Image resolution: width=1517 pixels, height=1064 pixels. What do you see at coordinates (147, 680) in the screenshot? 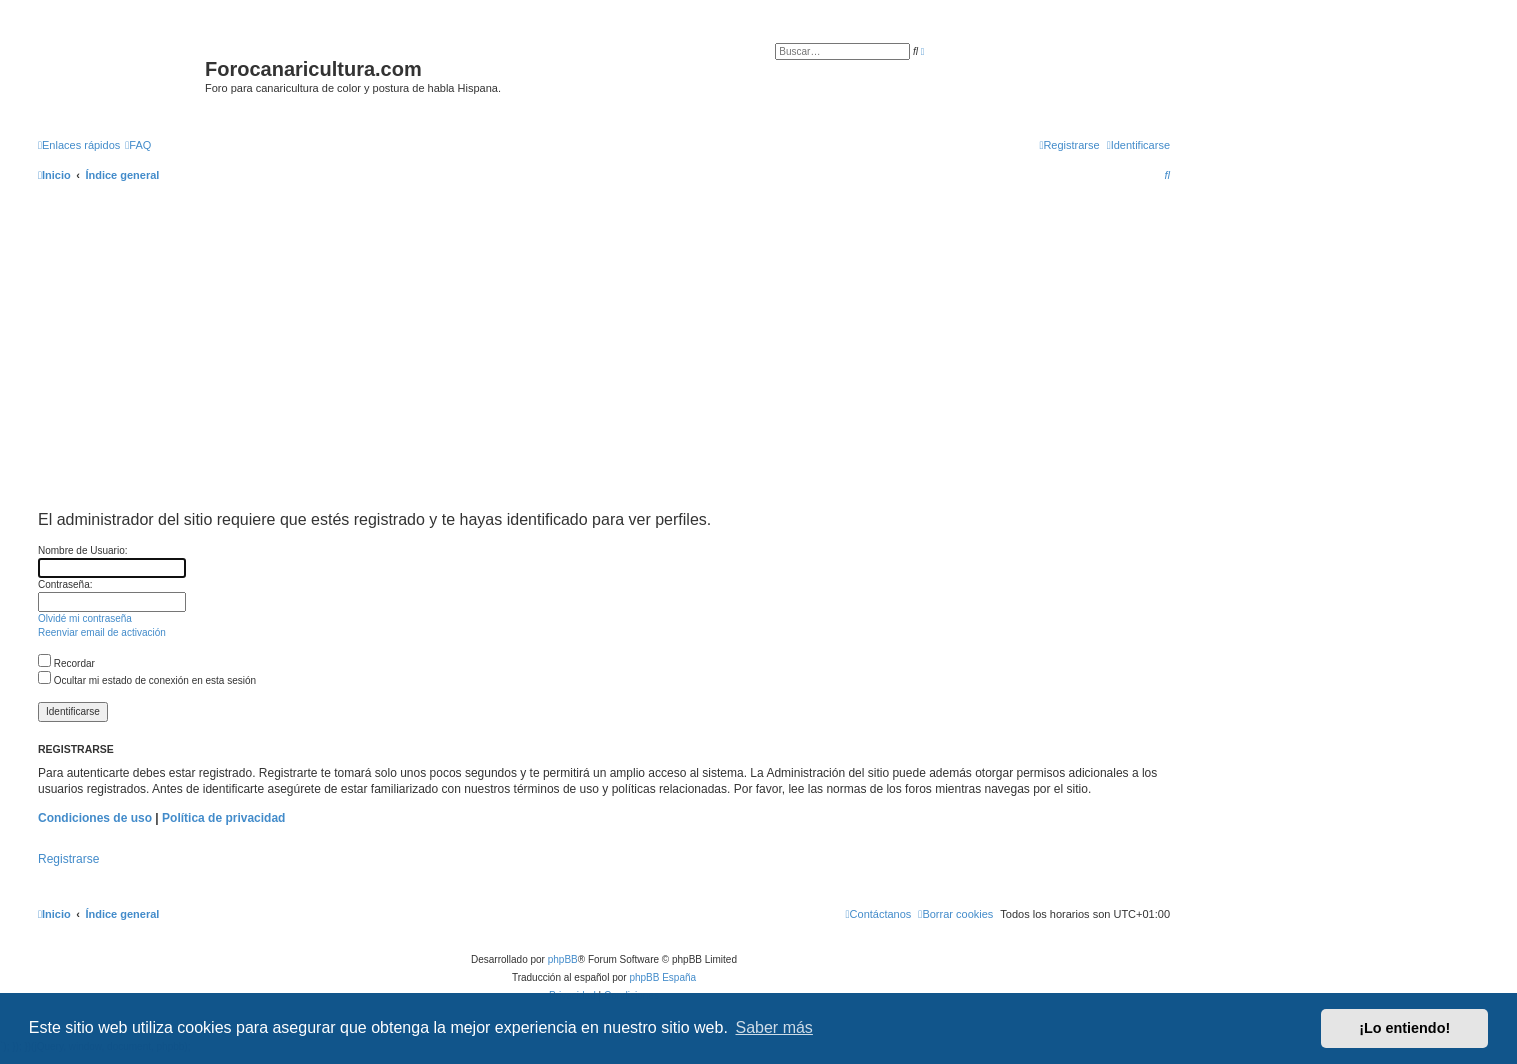
I see `Ocultar mi estado de conexión en esta sesión` at bounding box center [147, 680].